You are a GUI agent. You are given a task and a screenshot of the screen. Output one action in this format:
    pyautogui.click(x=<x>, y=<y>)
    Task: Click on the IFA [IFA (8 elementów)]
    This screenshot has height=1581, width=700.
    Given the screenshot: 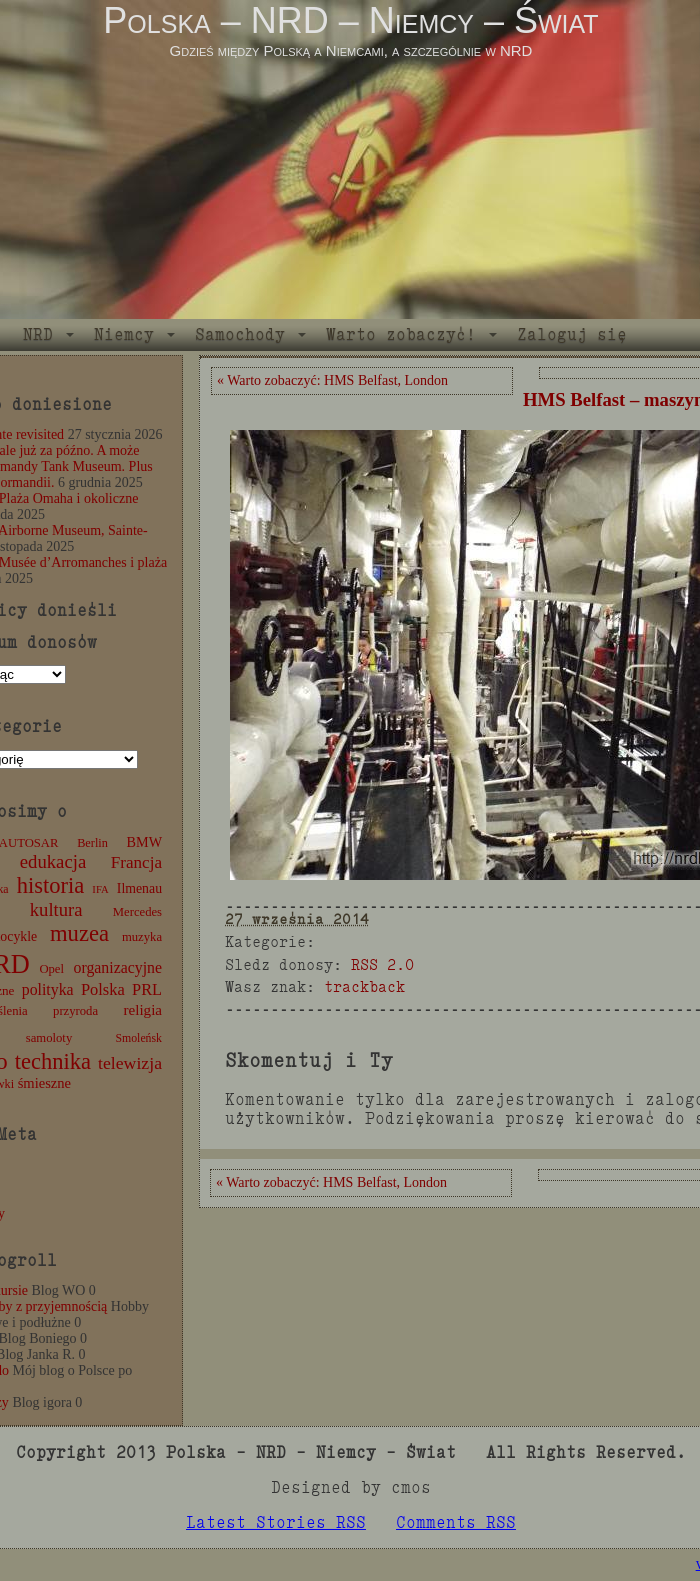 What is the action you would take?
    pyautogui.click(x=100, y=889)
    